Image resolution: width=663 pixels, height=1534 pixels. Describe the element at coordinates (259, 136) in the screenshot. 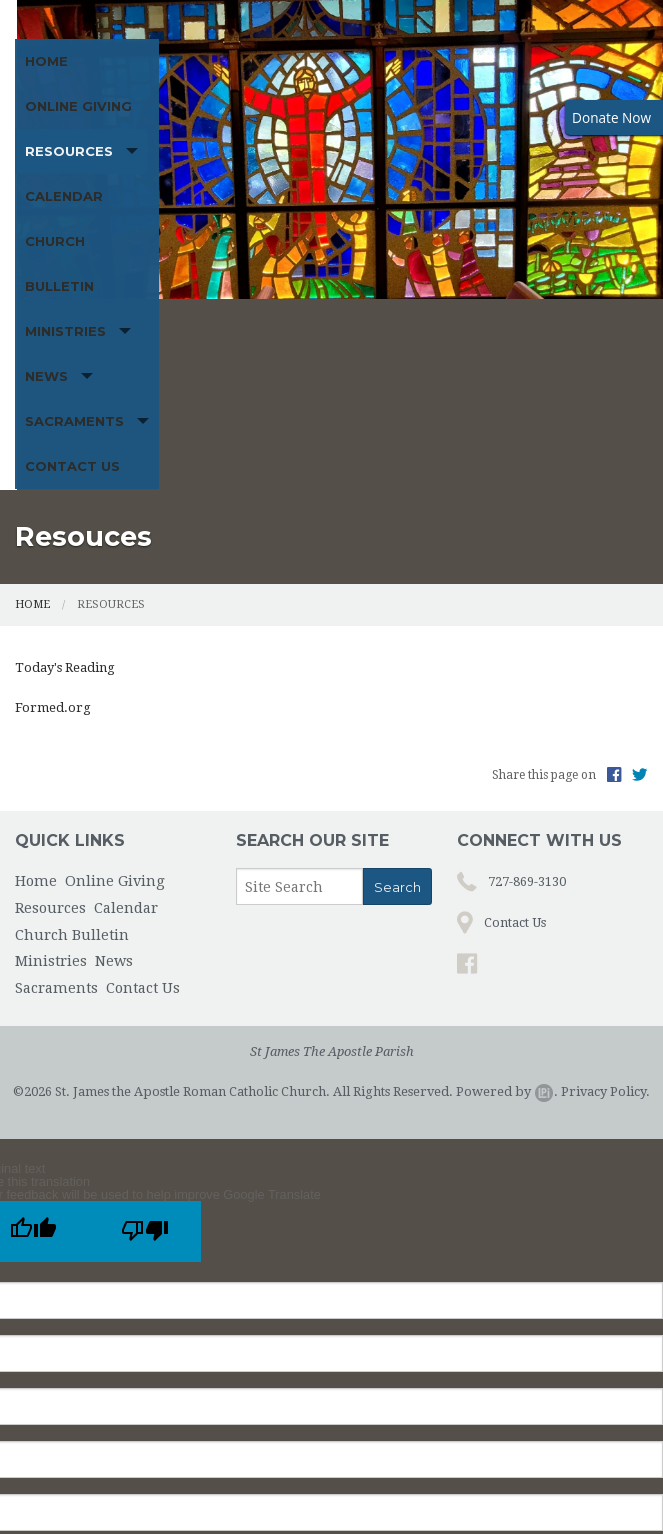

I see `Resources` at that location.